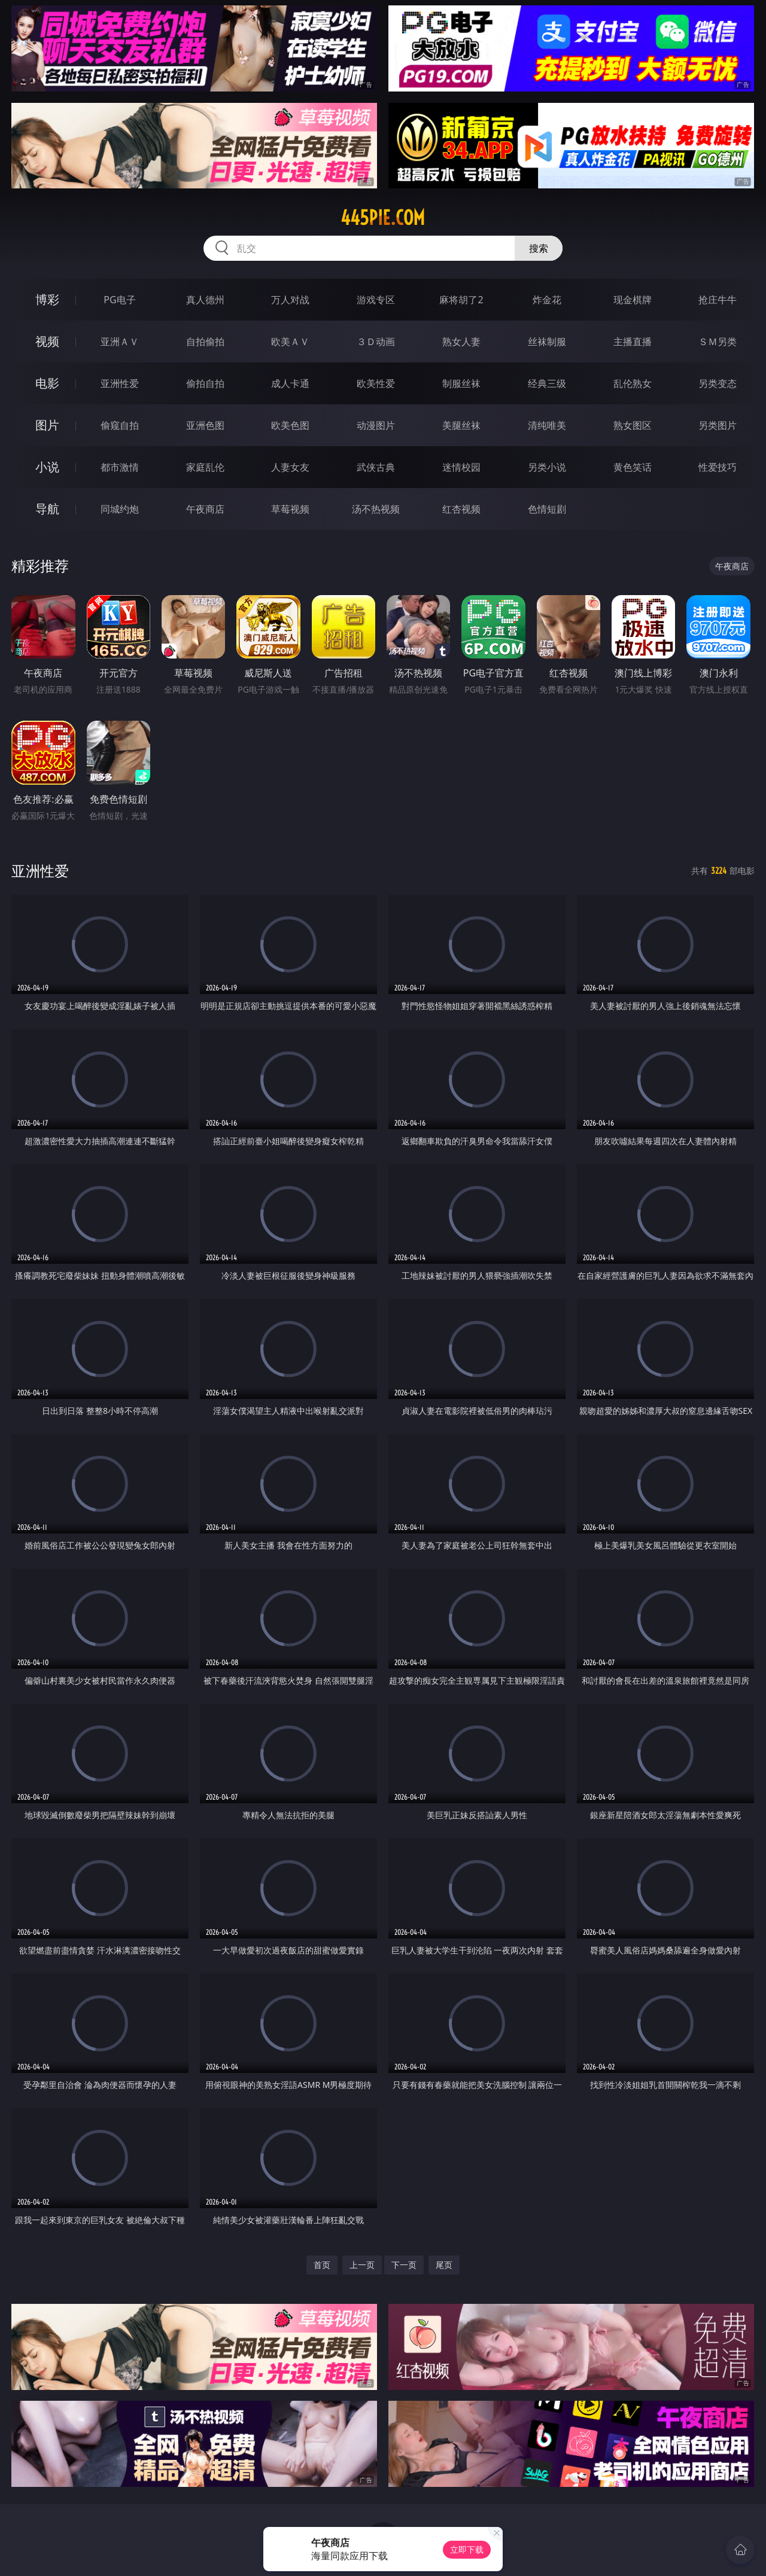  I want to click on 汤不热视频, so click(376, 509).